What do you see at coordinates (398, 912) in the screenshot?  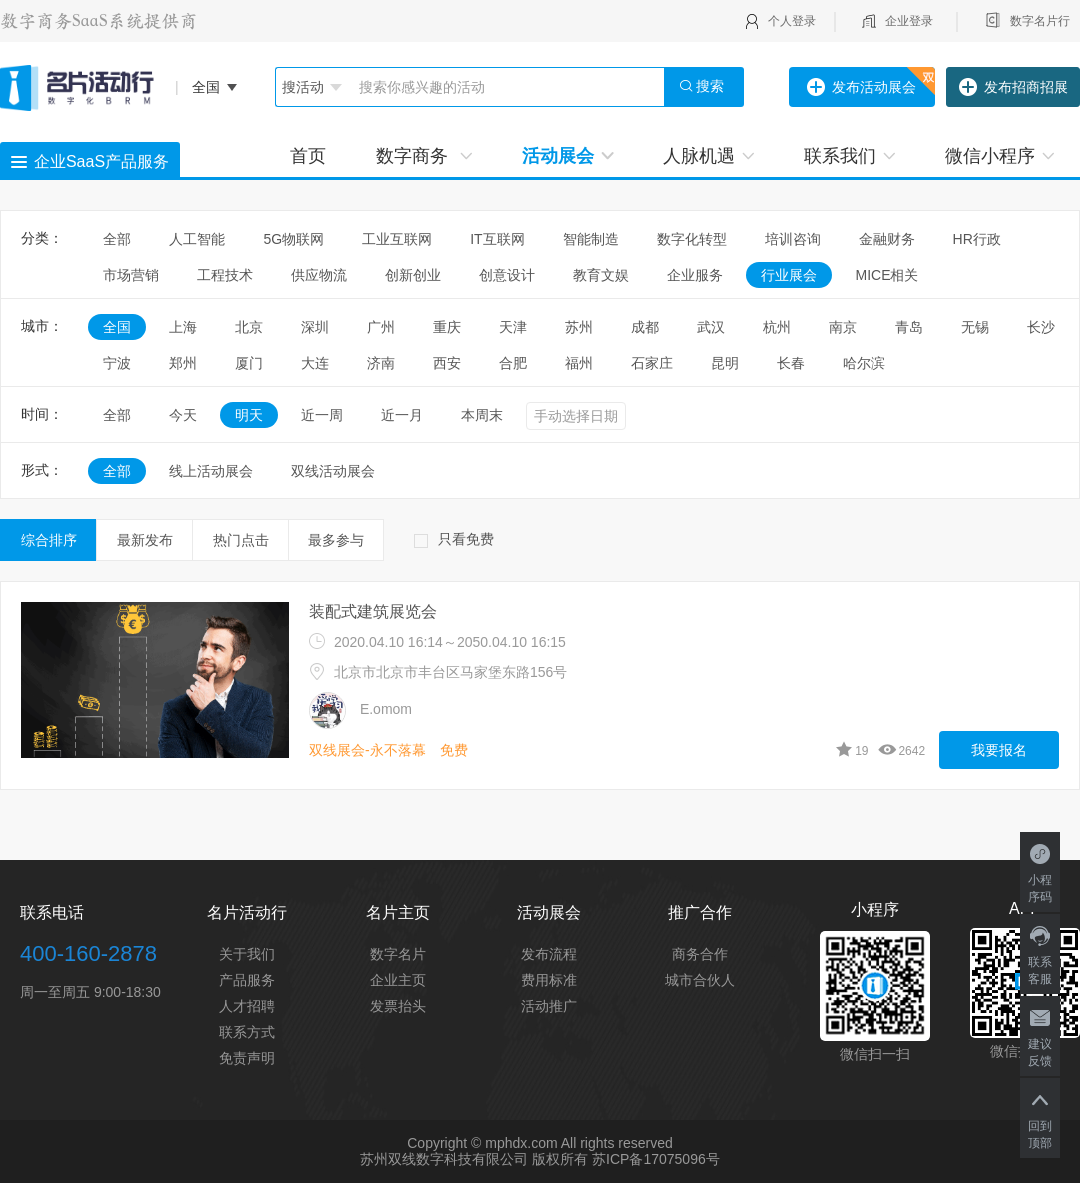 I see `名片主页` at bounding box center [398, 912].